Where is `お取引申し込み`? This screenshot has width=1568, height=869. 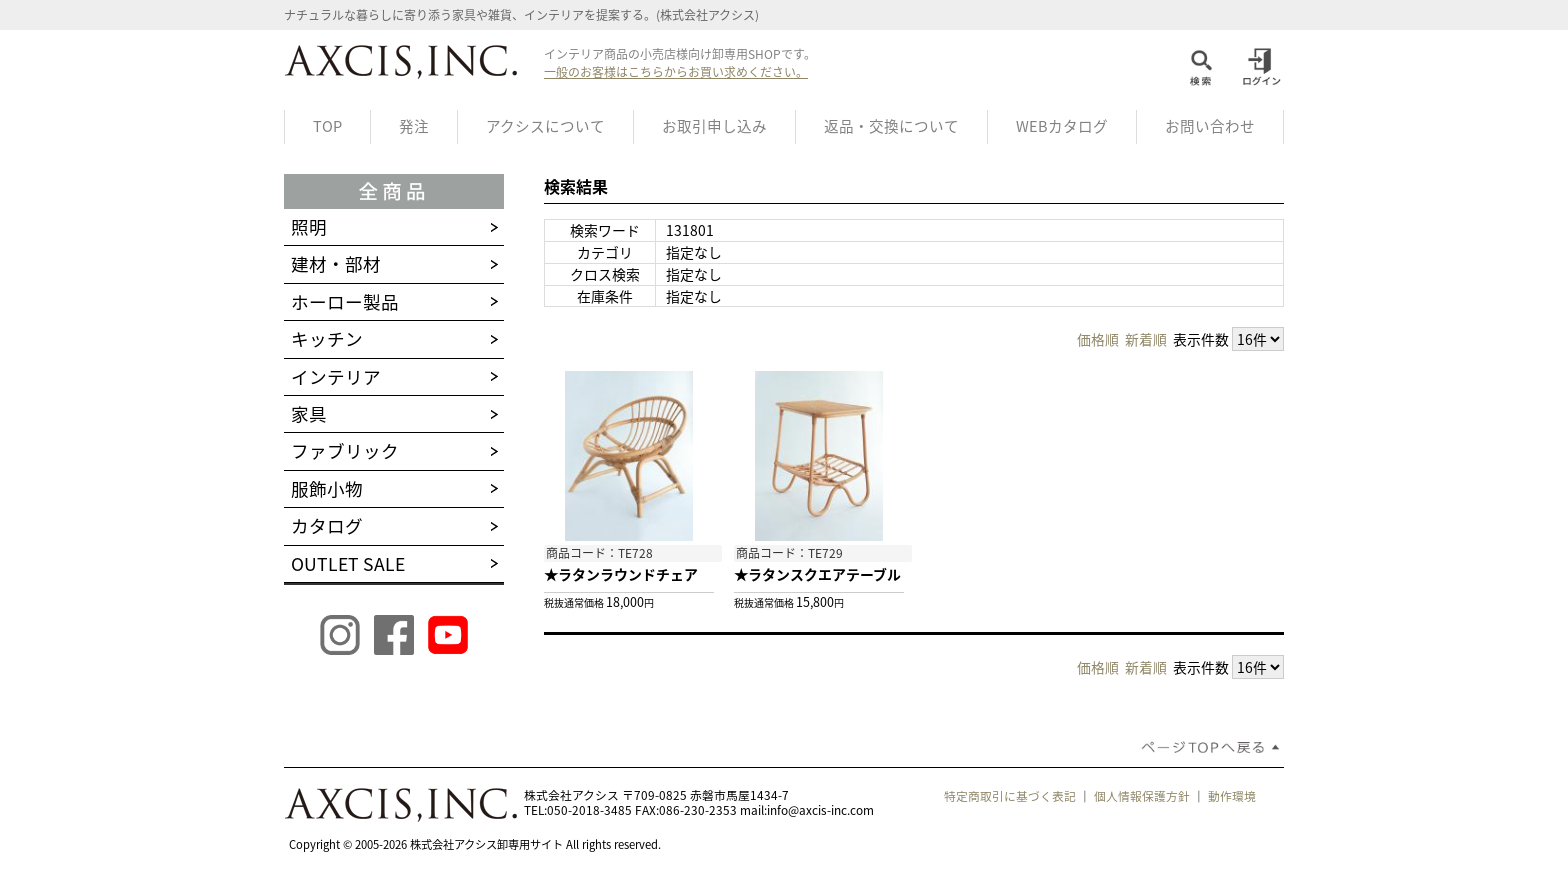 お取引申し込み is located at coordinates (714, 126).